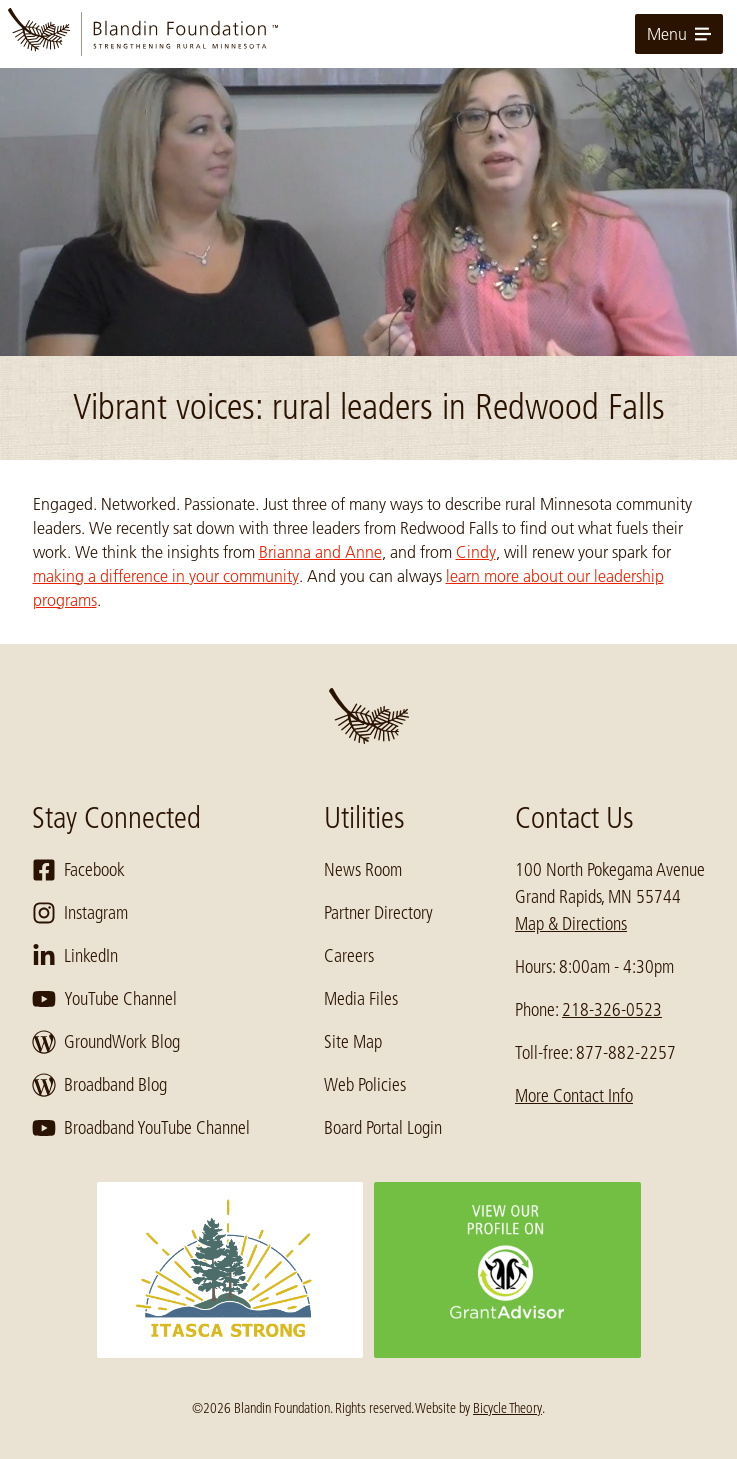  Describe the element at coordinates (574, 1096) in the screenshot. I see `More Contact Info` at that location.